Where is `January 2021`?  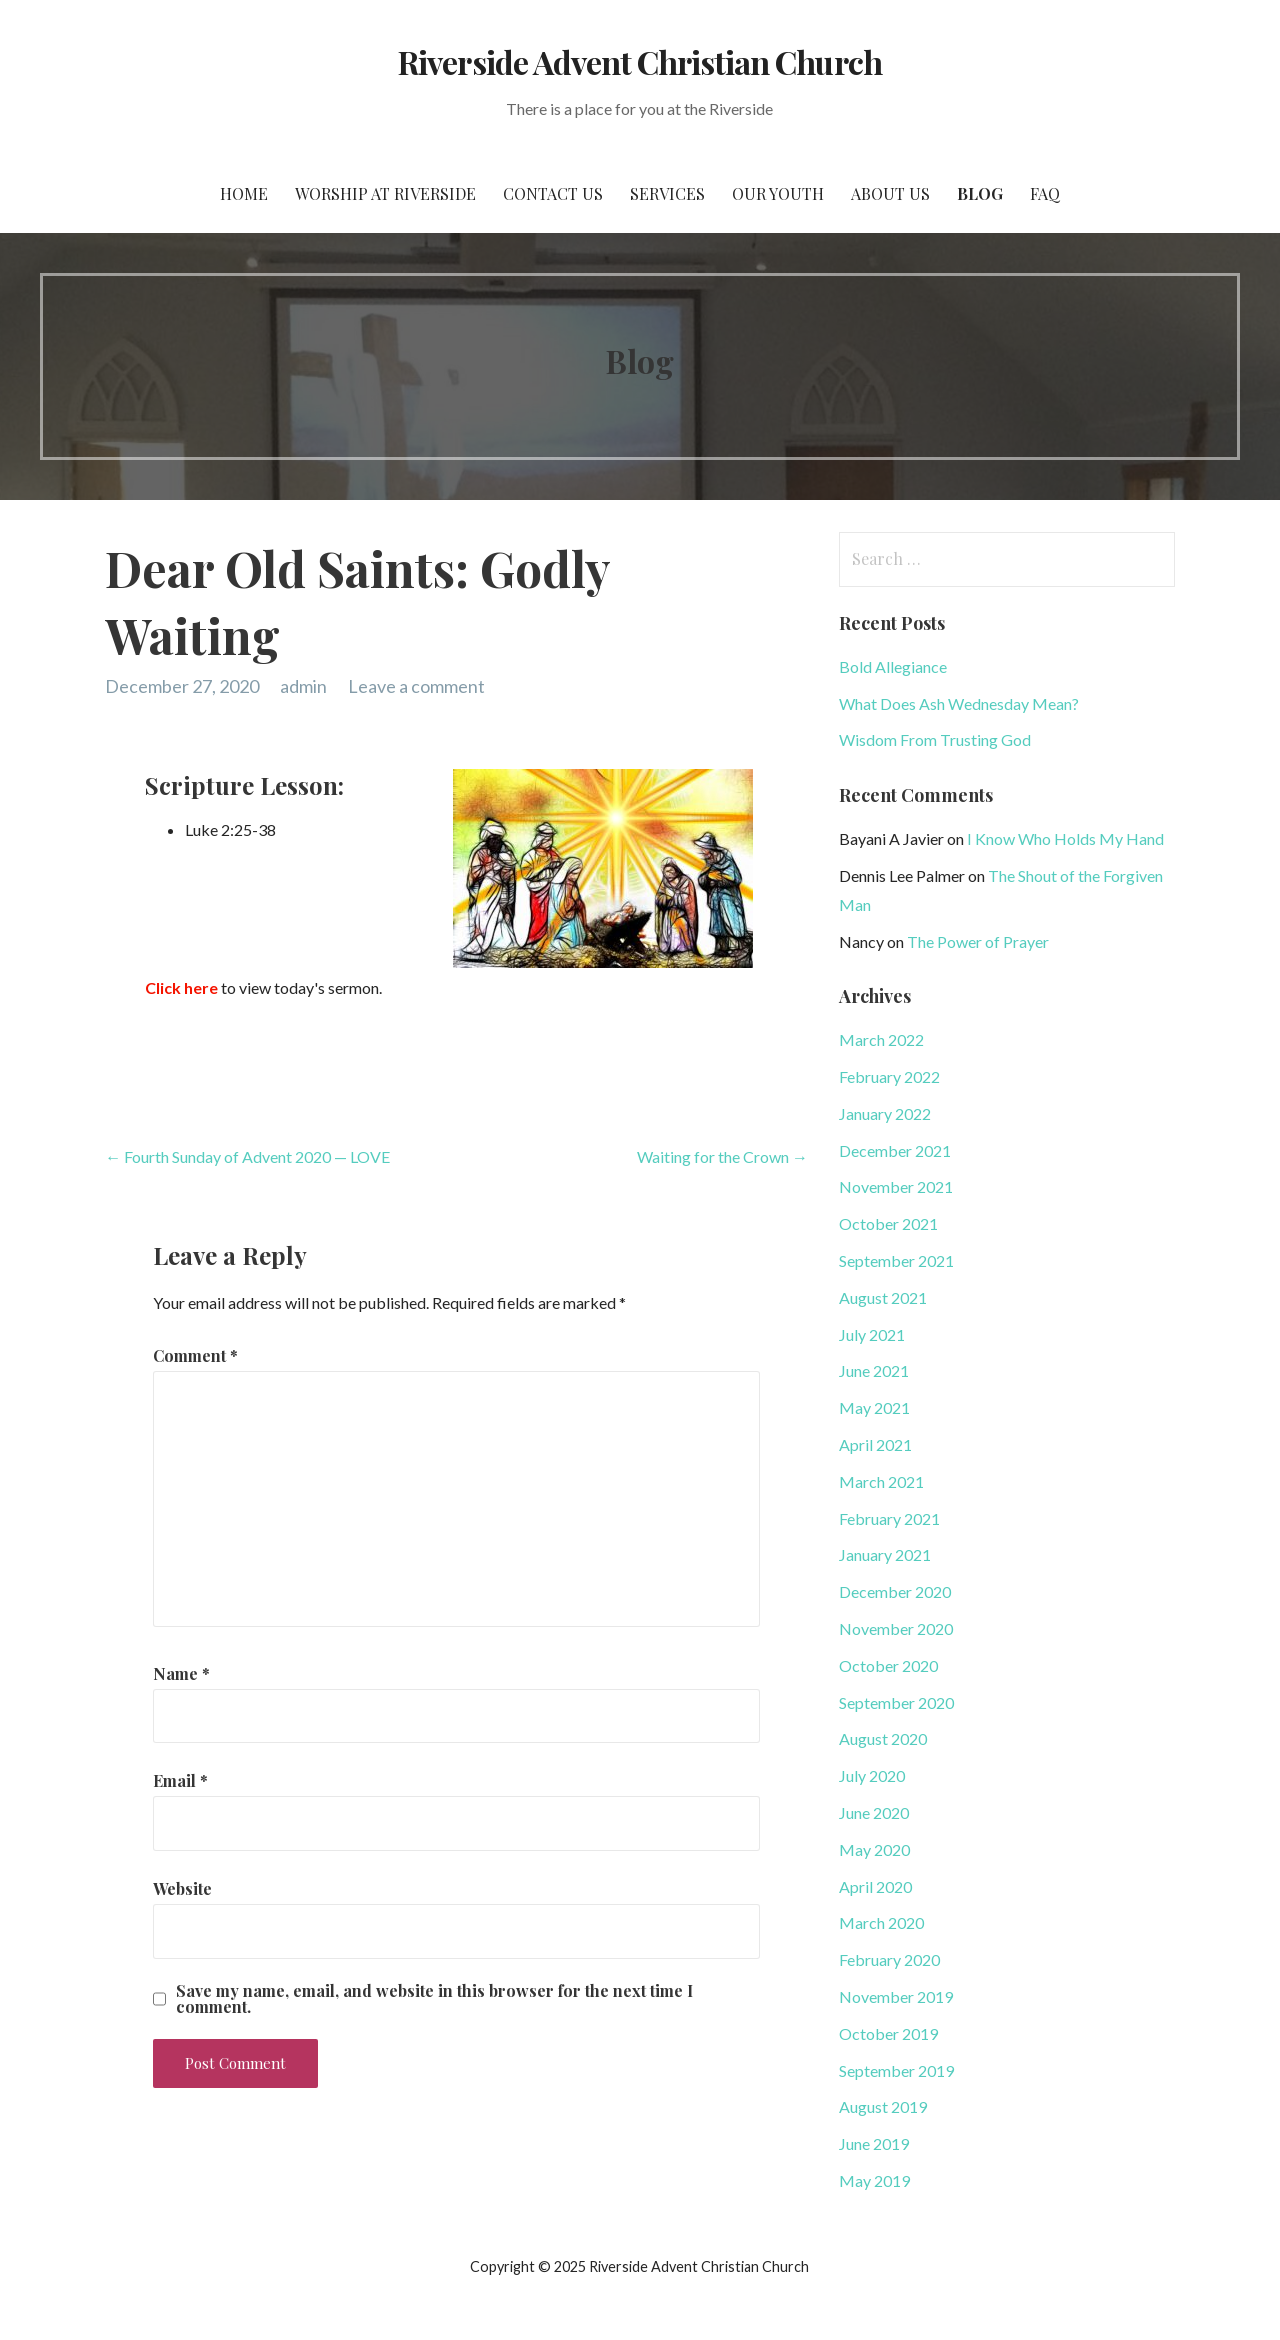
January 2021 is located at coordinates (885, 1554).